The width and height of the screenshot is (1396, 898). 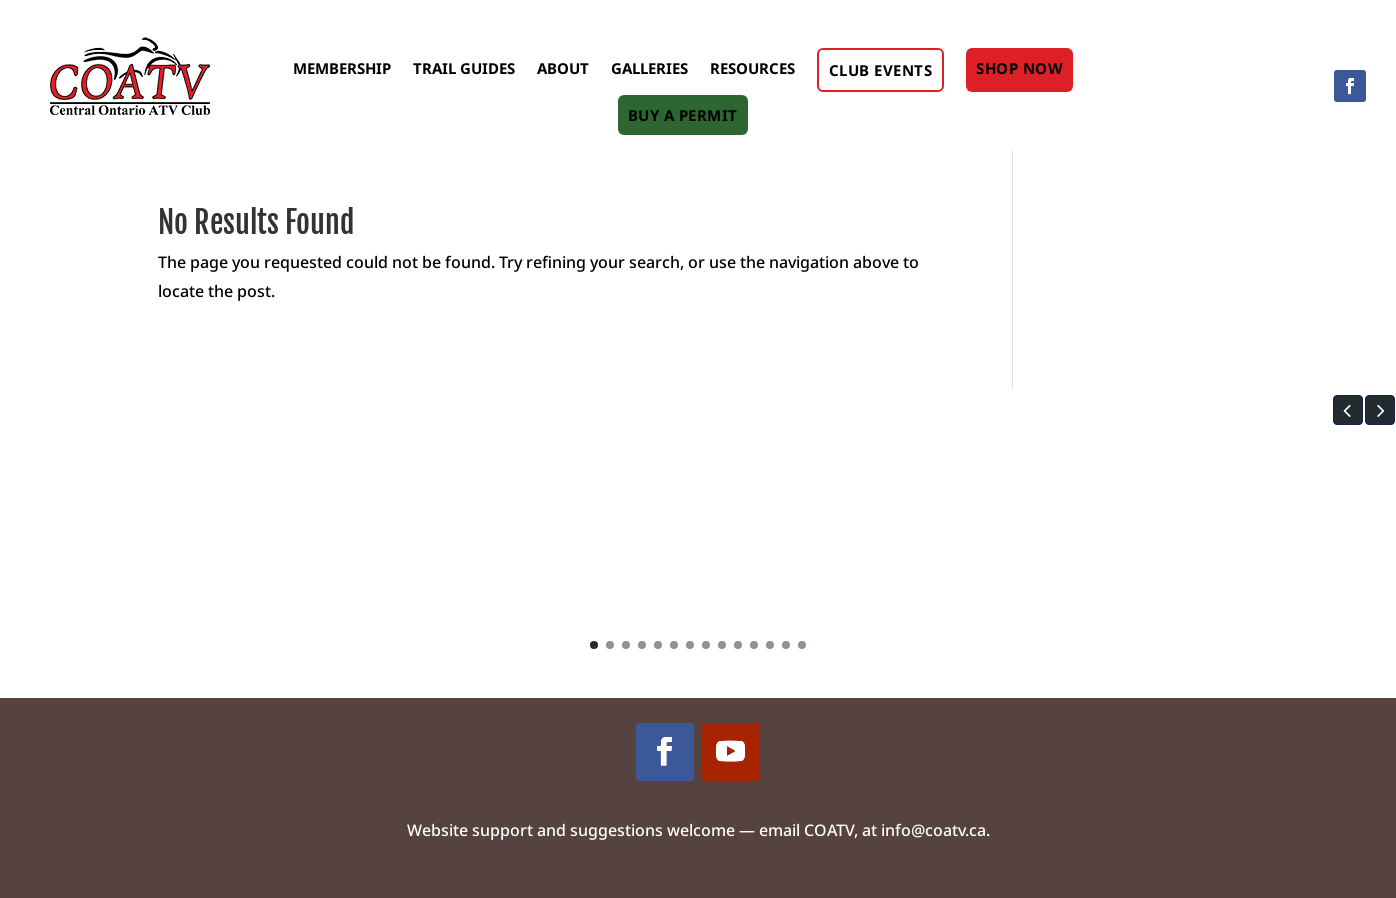 What do you see at coordinates (342, 68) in the screenshot?
I see `Membership` at bounding box center [342, 68].